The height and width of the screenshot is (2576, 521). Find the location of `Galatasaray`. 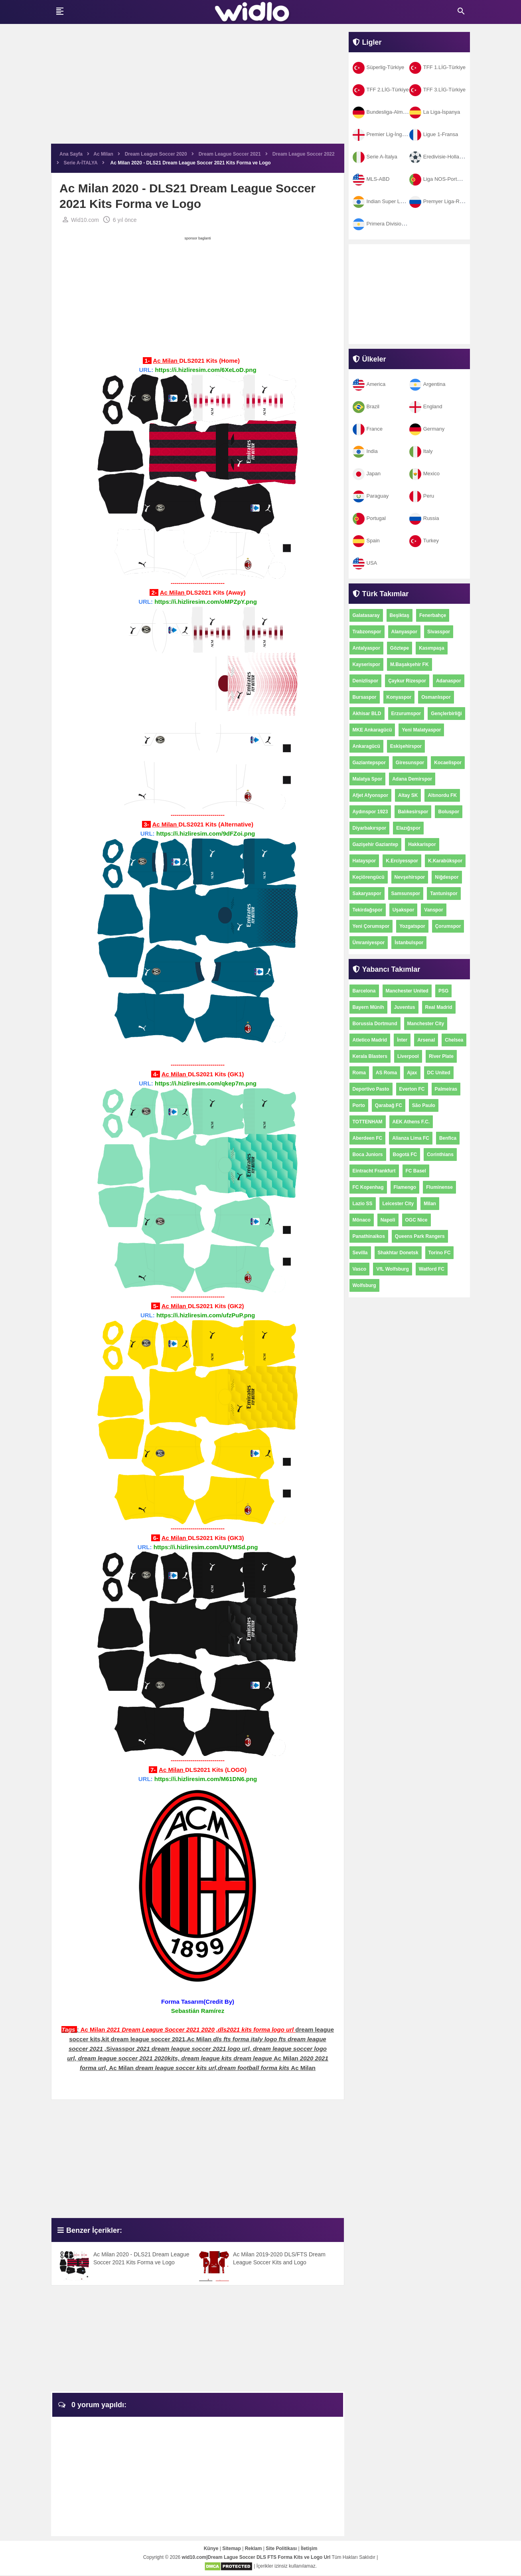

Galatasaray is located at coordinates (366, 615).